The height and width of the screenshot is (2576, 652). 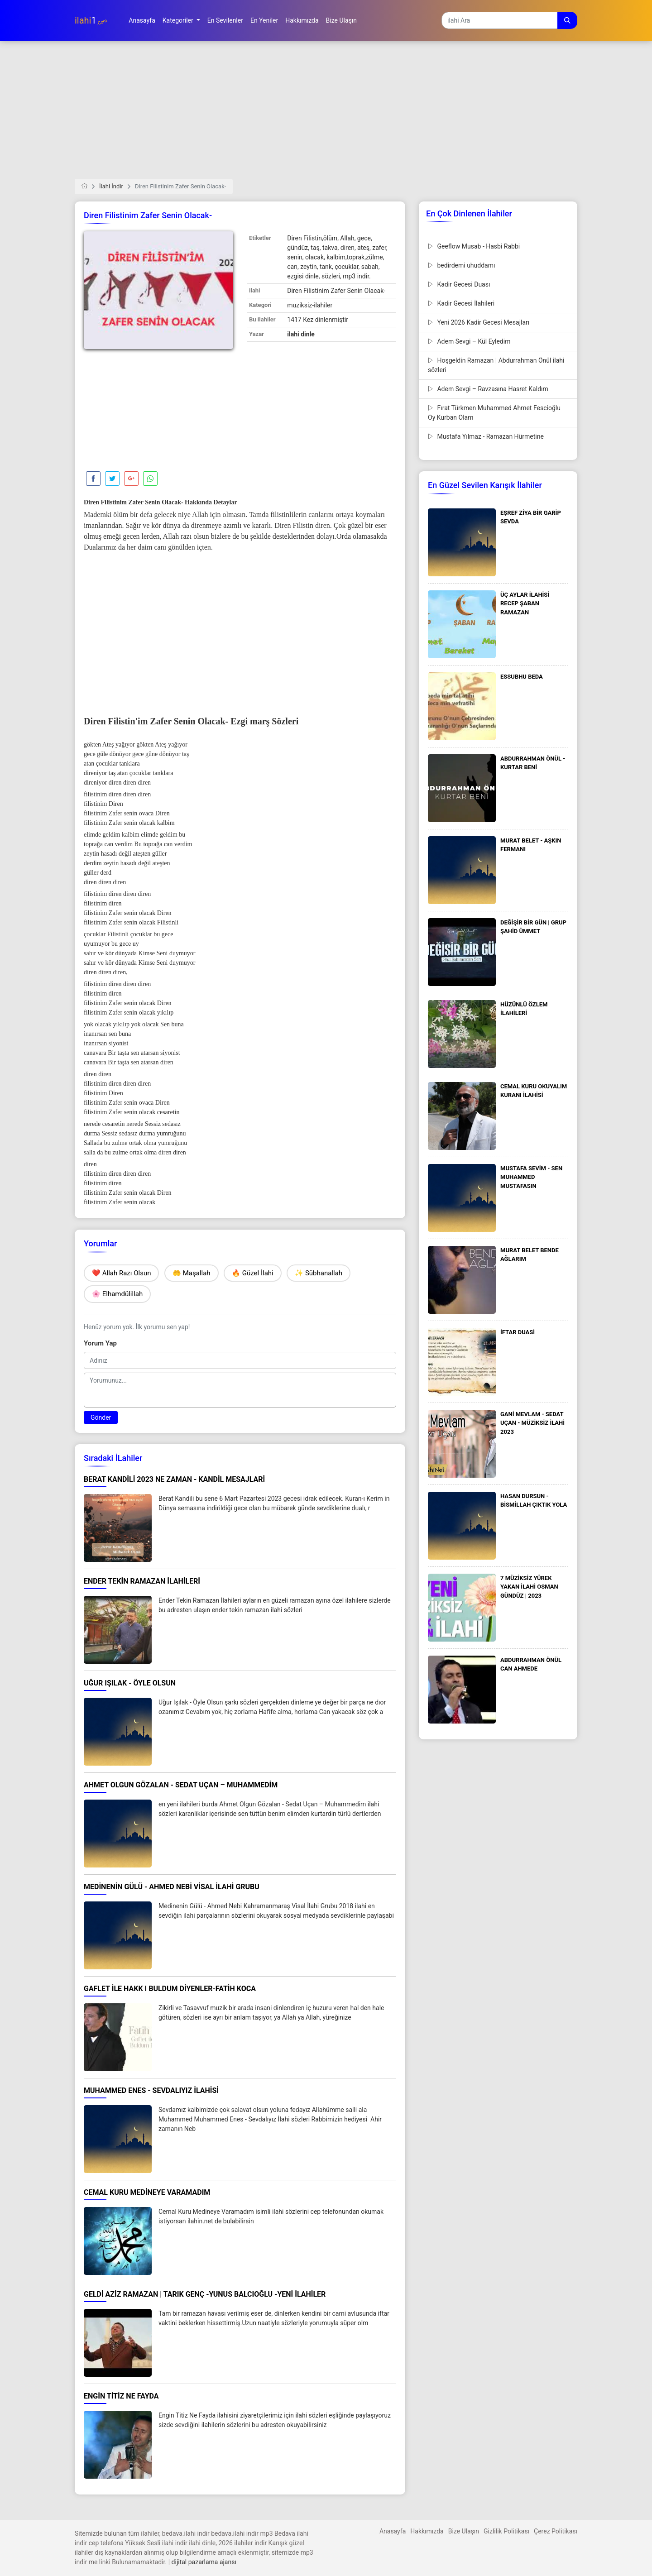 What do you see at coordinates (101, 1417) in the screenshot?
I see `Gönder` at bounding box center [101, 1417].